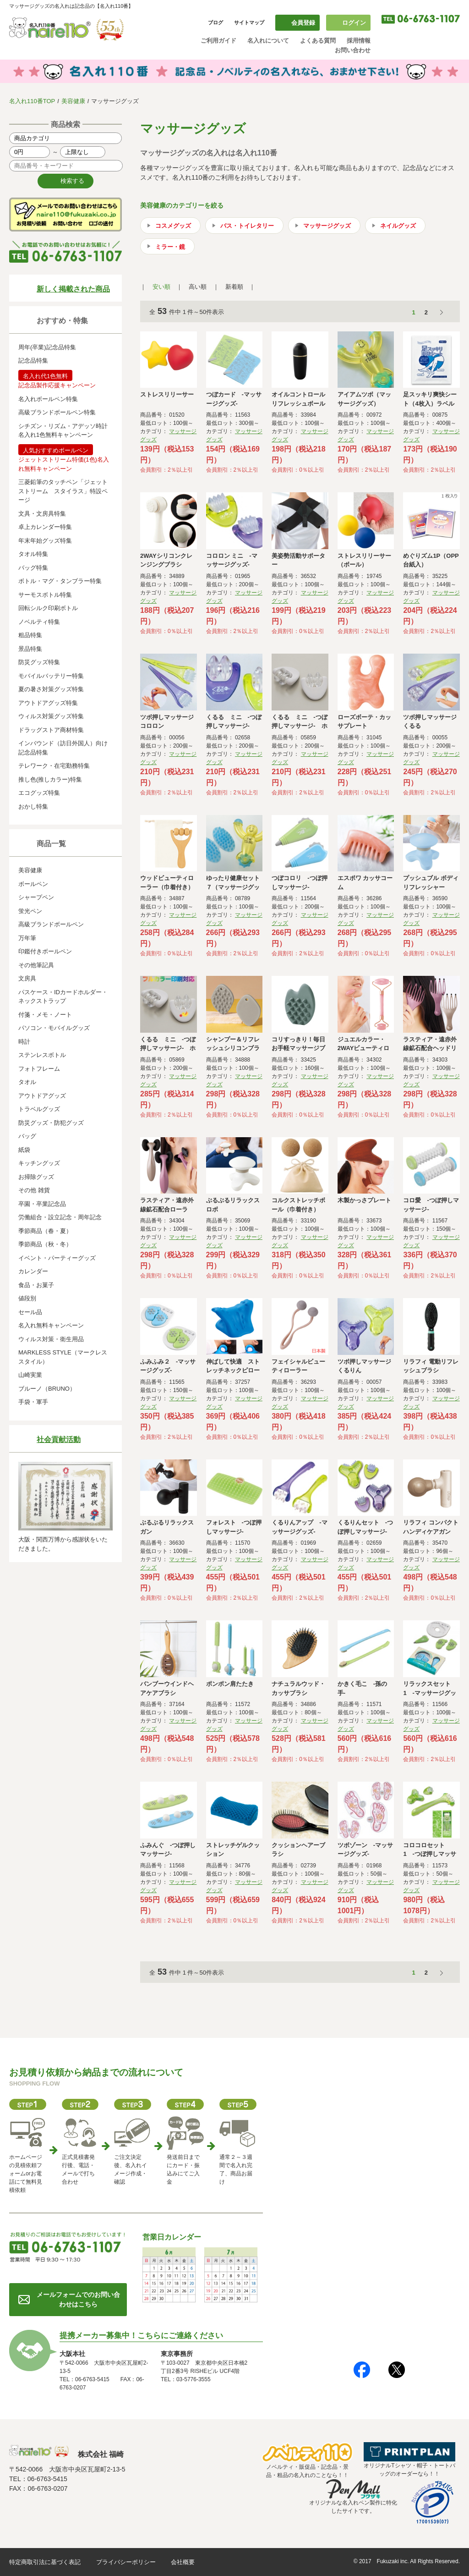 The width and height of the screenshot is (469, 2576). What do you see at coordinates (48, 702) in the screenshot?
I see `アウトドアグッズ特集` at bounding box center [48, 702].